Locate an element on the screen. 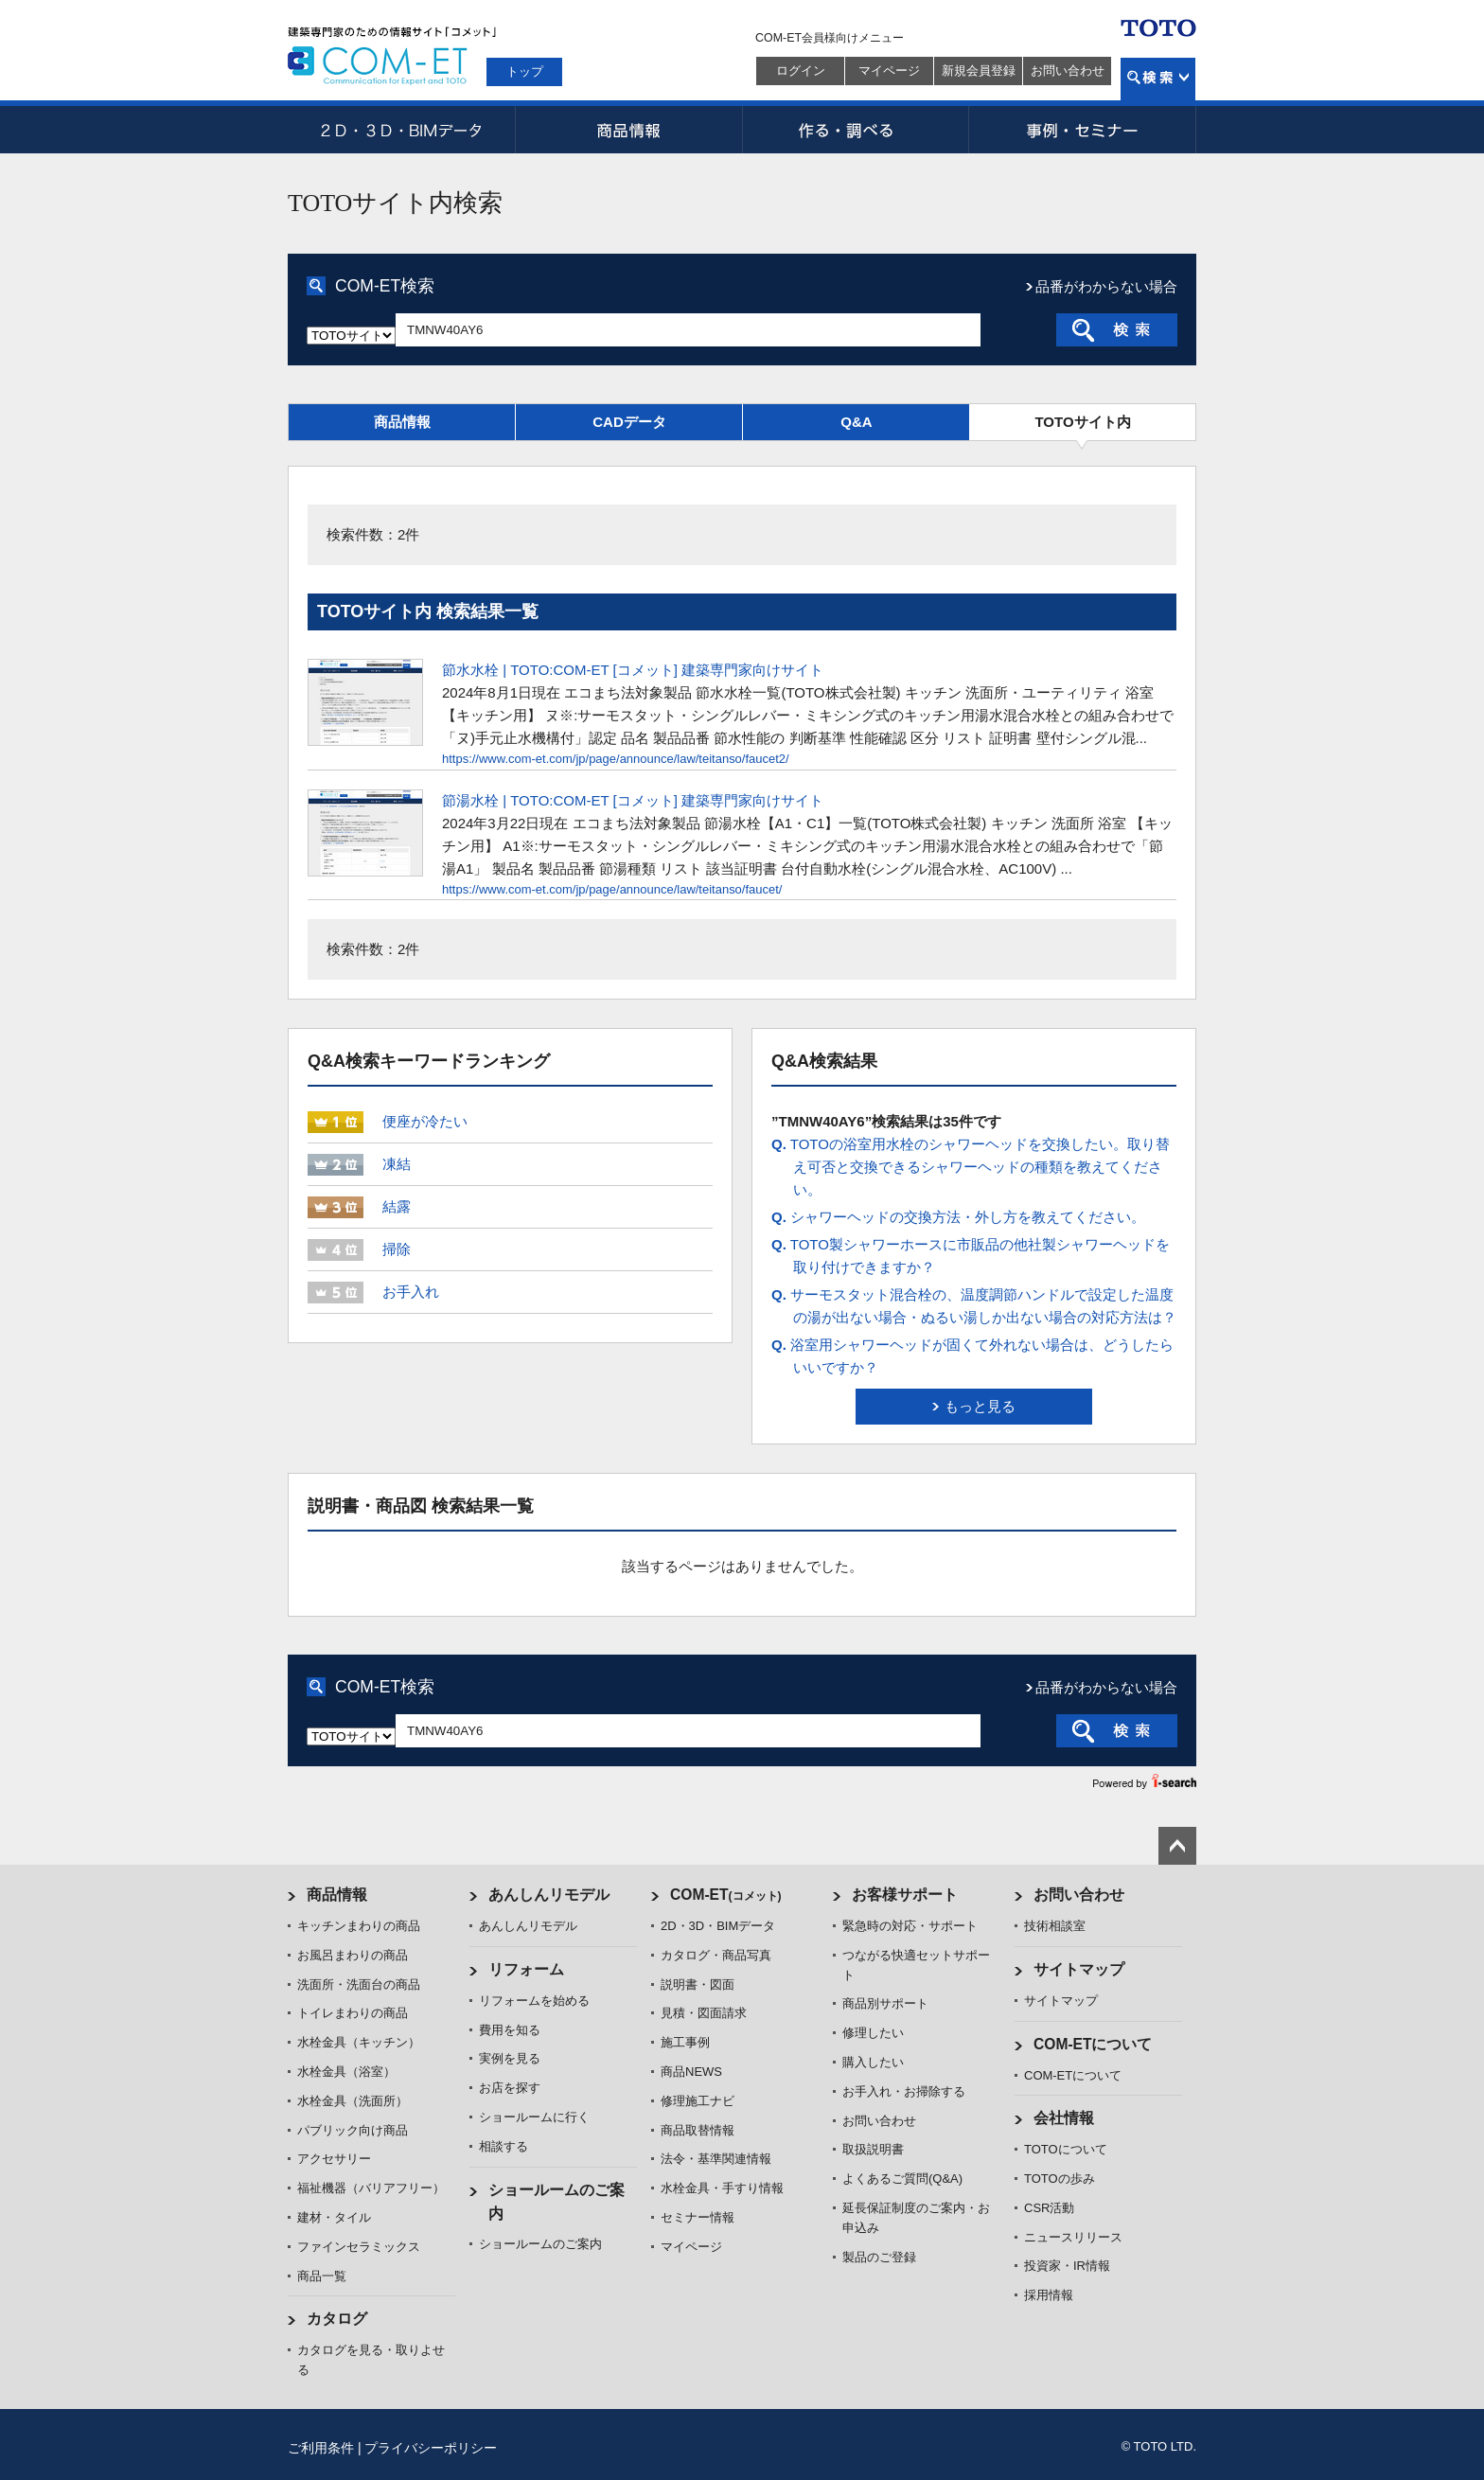  水栓金具（洗面所） is located at coordinates (352, 2101).